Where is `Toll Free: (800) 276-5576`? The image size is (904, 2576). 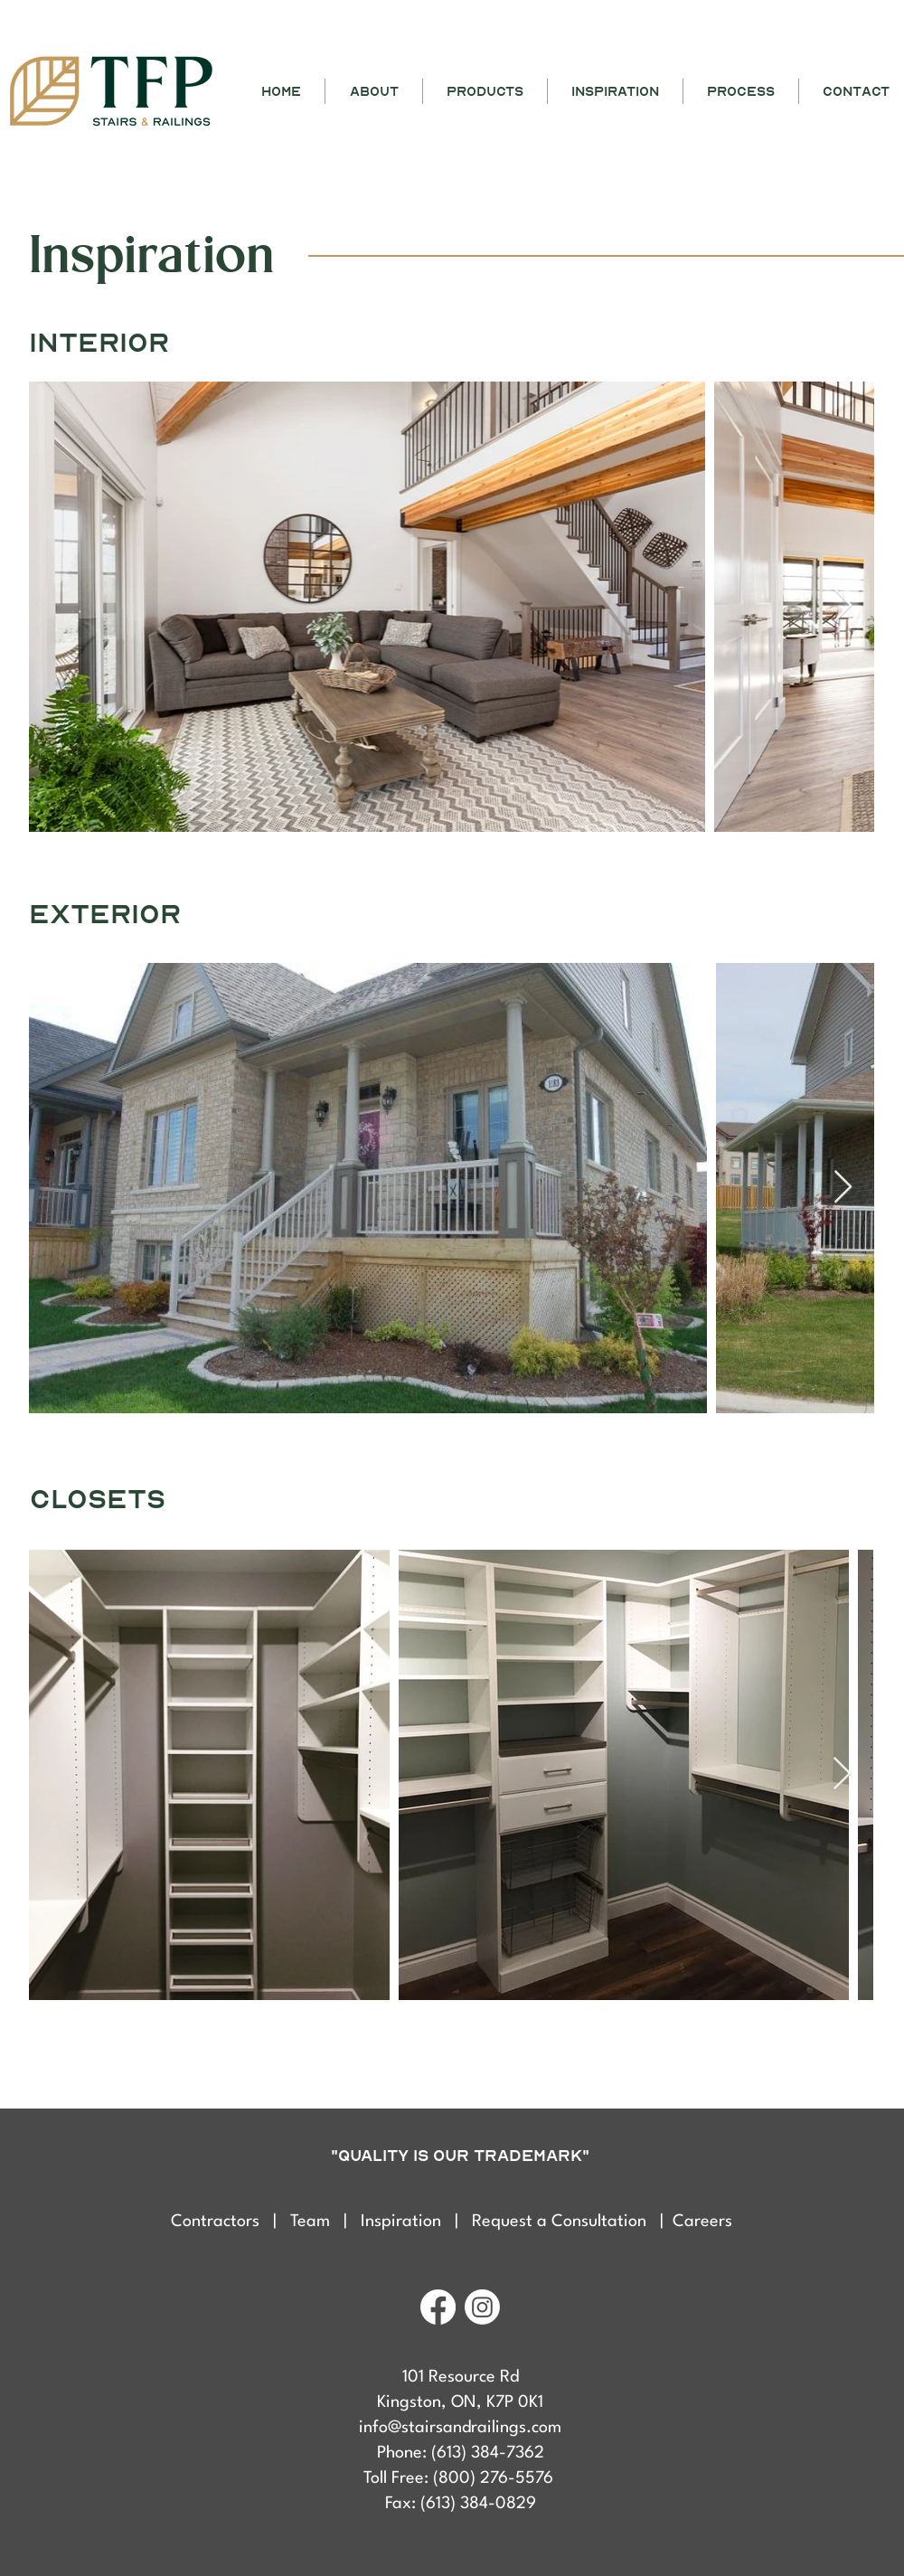
Toll Free: (800) 276-5576 is located at coordinates (460, 2478).